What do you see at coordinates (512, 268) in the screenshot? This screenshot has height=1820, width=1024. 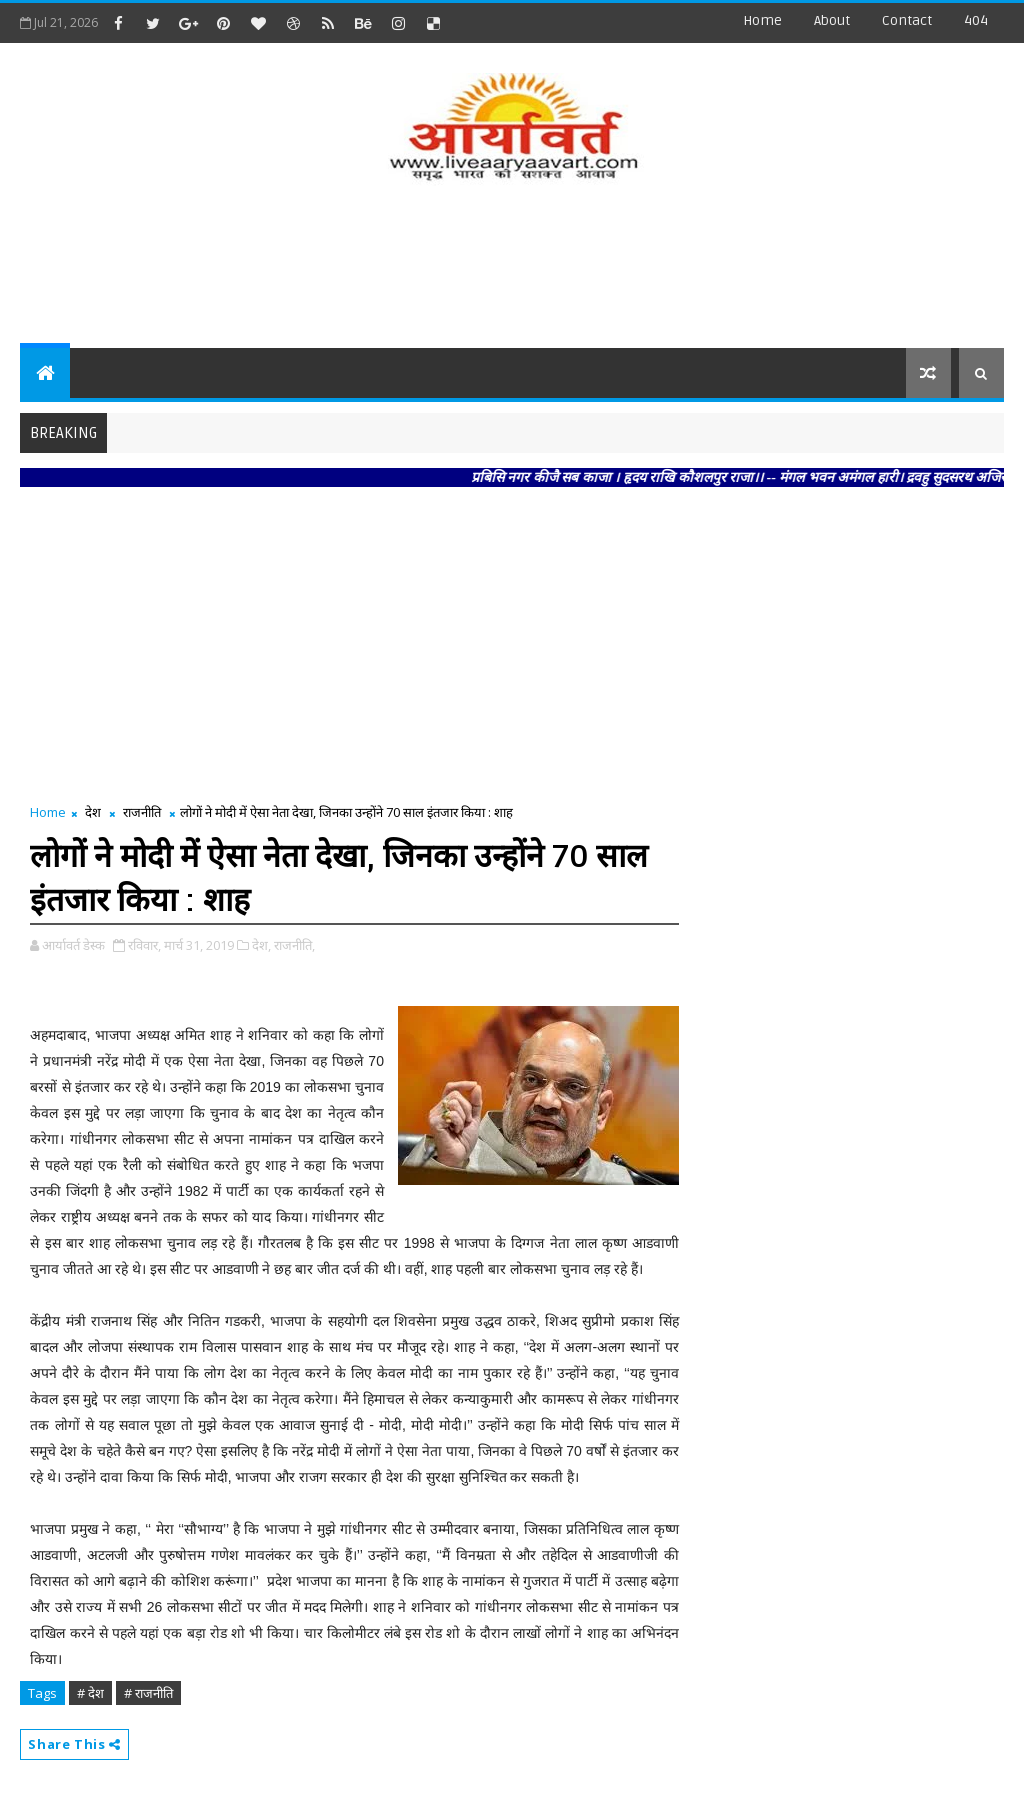 I see `[Advertisement]` at bounding box center [512, 268].